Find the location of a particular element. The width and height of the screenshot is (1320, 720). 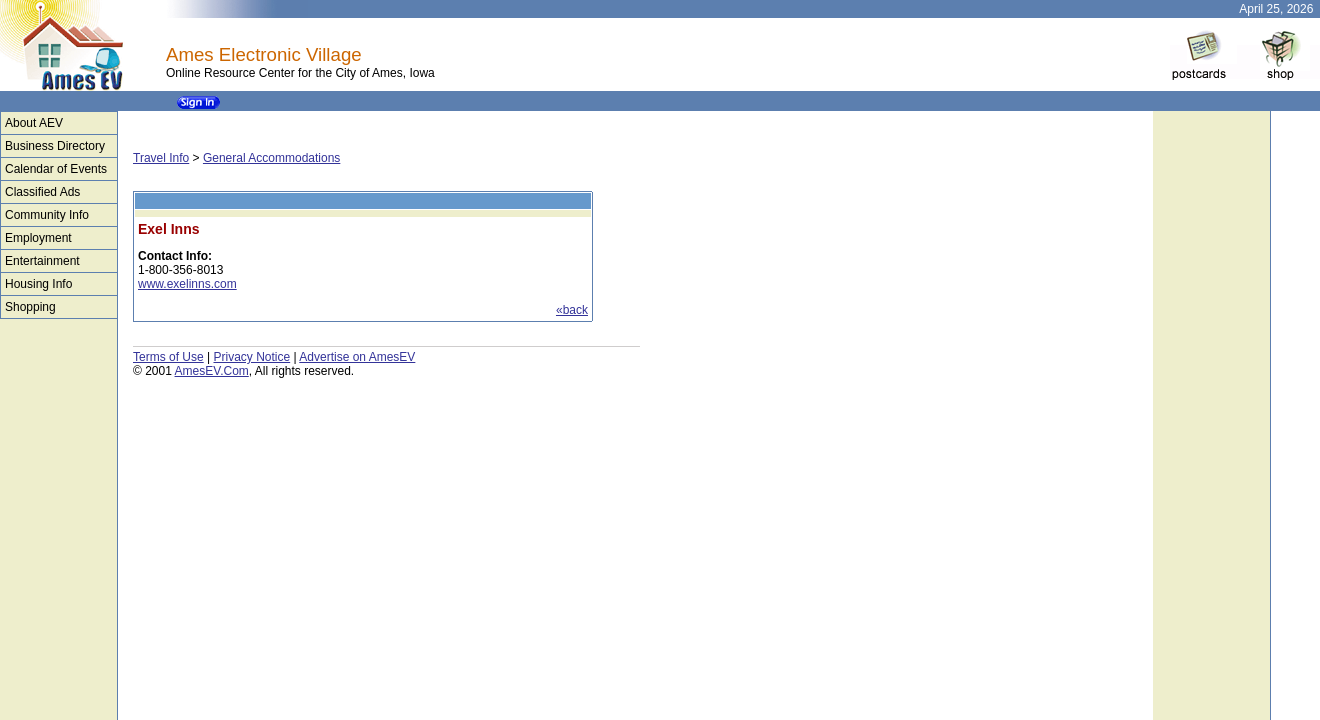

Calendar of Events is located at coordinates (56, 169).